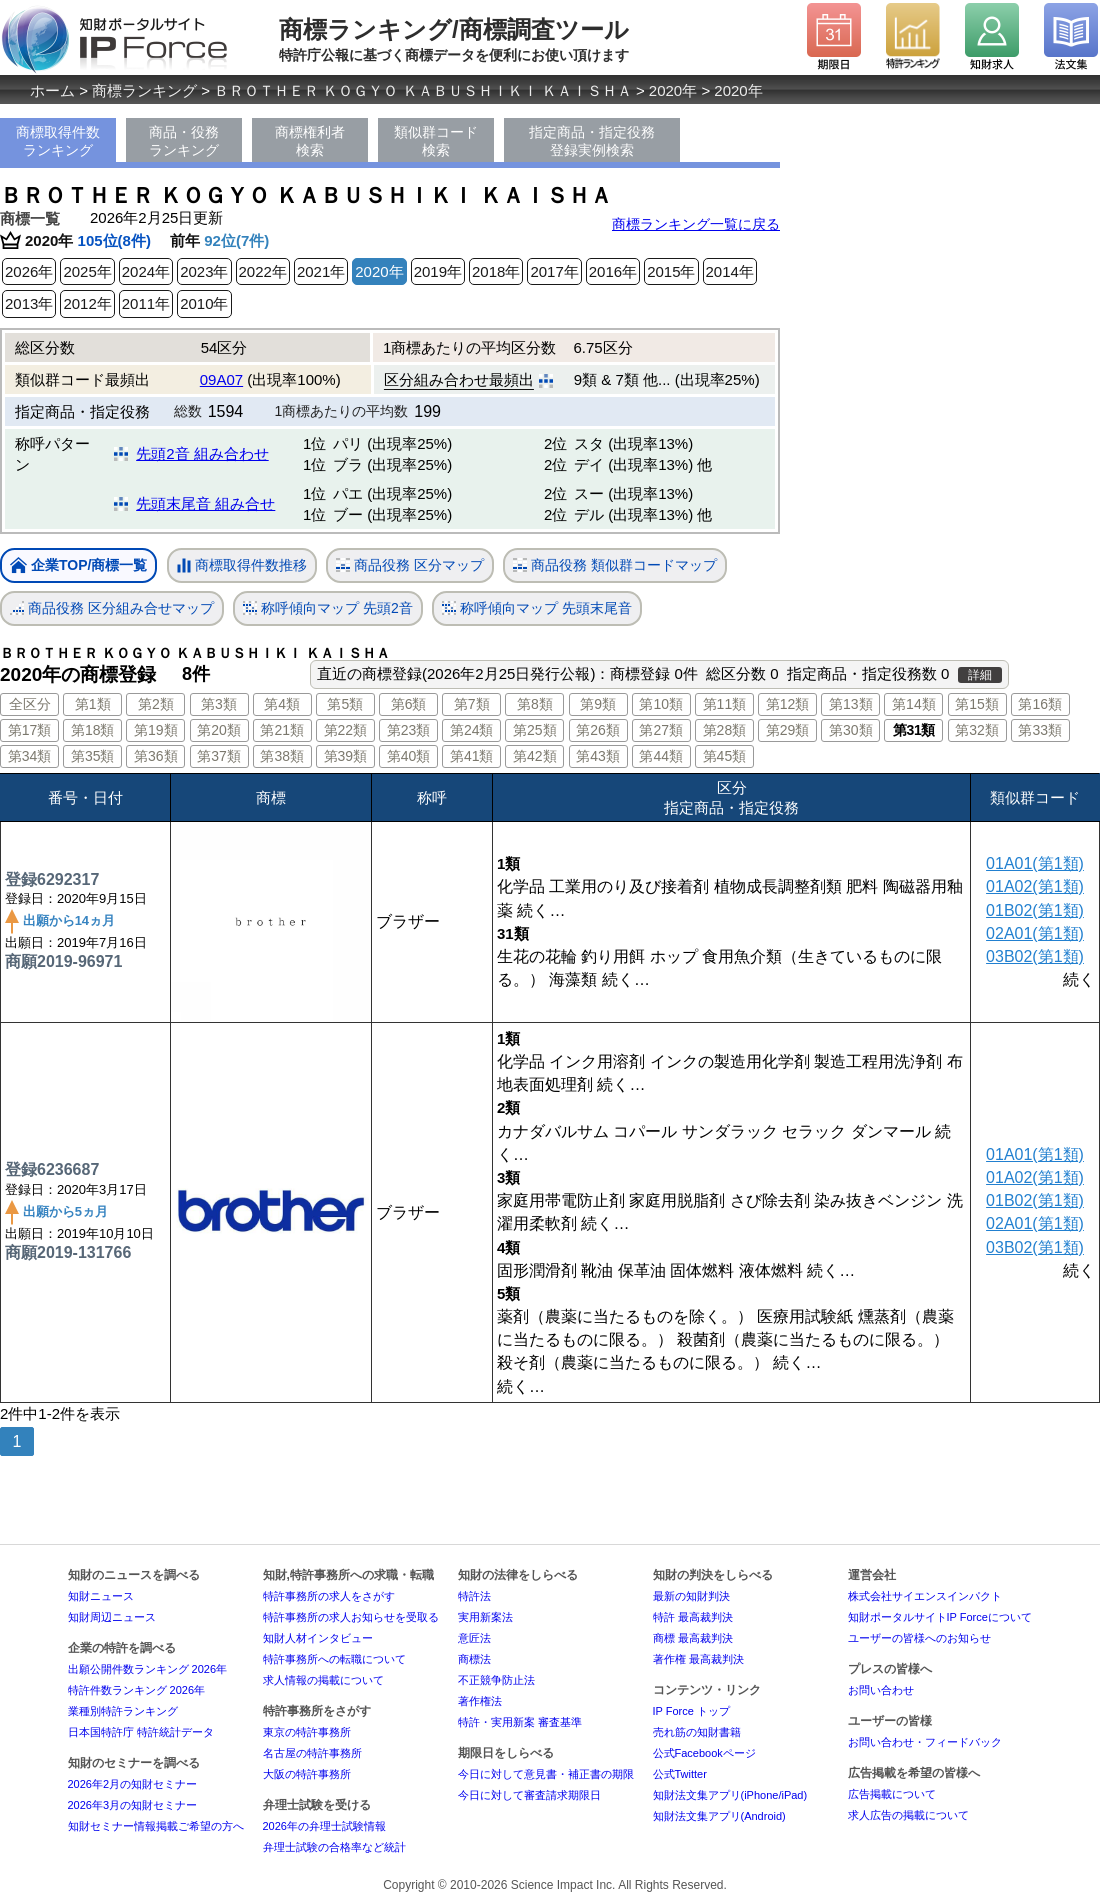 The height and width of the screenshot is (1896, 1100). I want to click on 第28類, so click(725, 730).